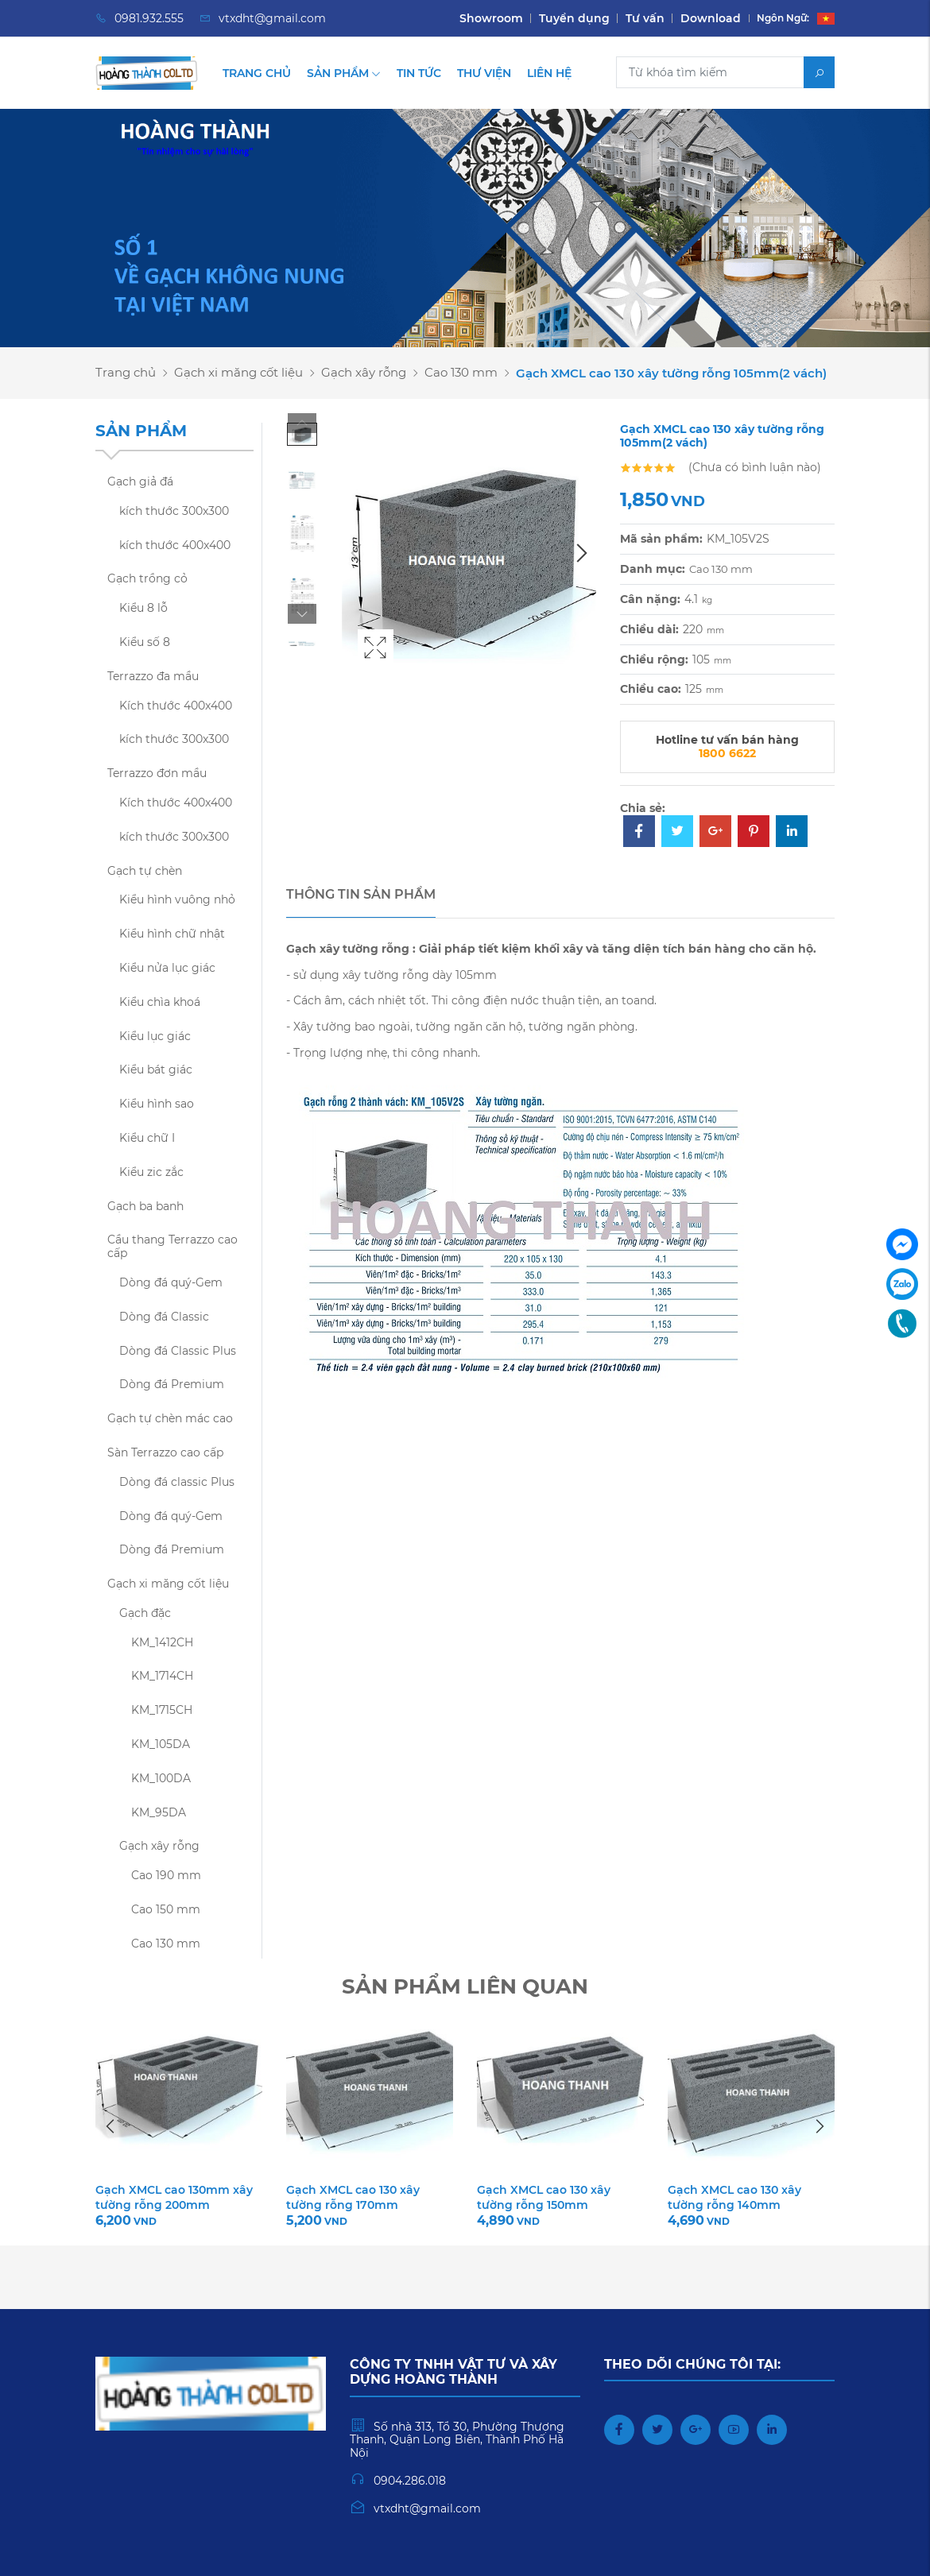  I want to click on Dòng đá quý-Gem, so click(171, 1282).